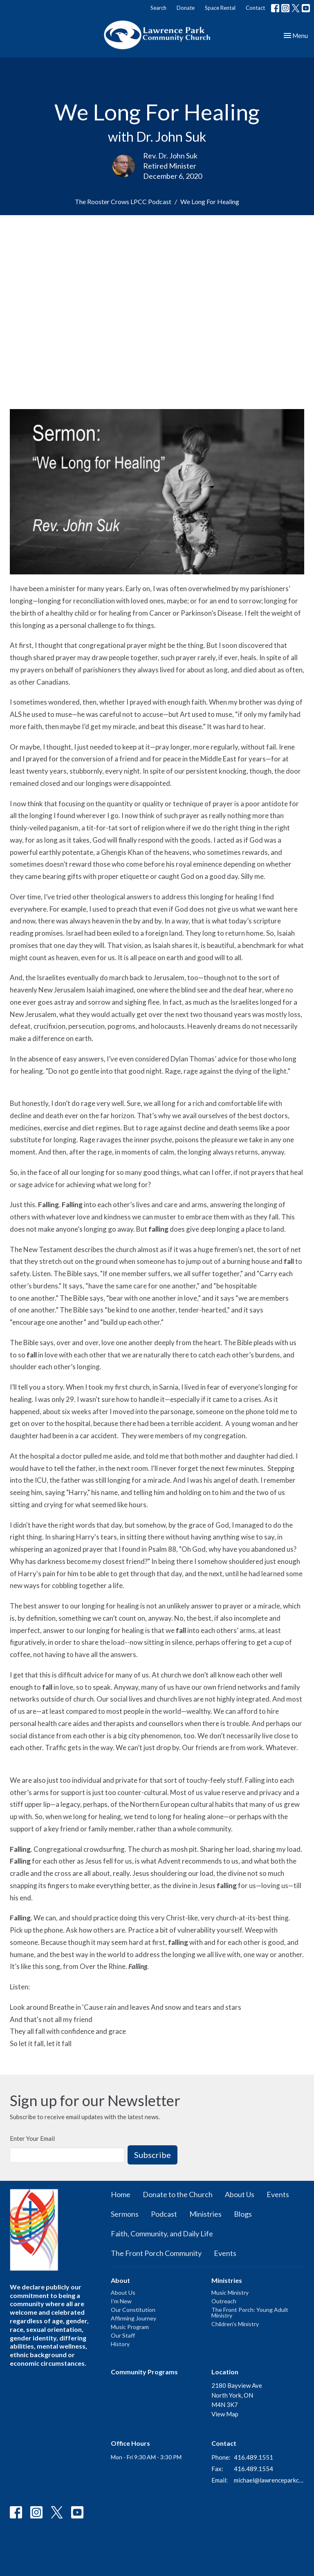 The width and height of the screenshot is (314, 2576). What do you see at coordinates (224, 2414) in the screenshot?
I see `View Map` at bounding box center [224, 2414].